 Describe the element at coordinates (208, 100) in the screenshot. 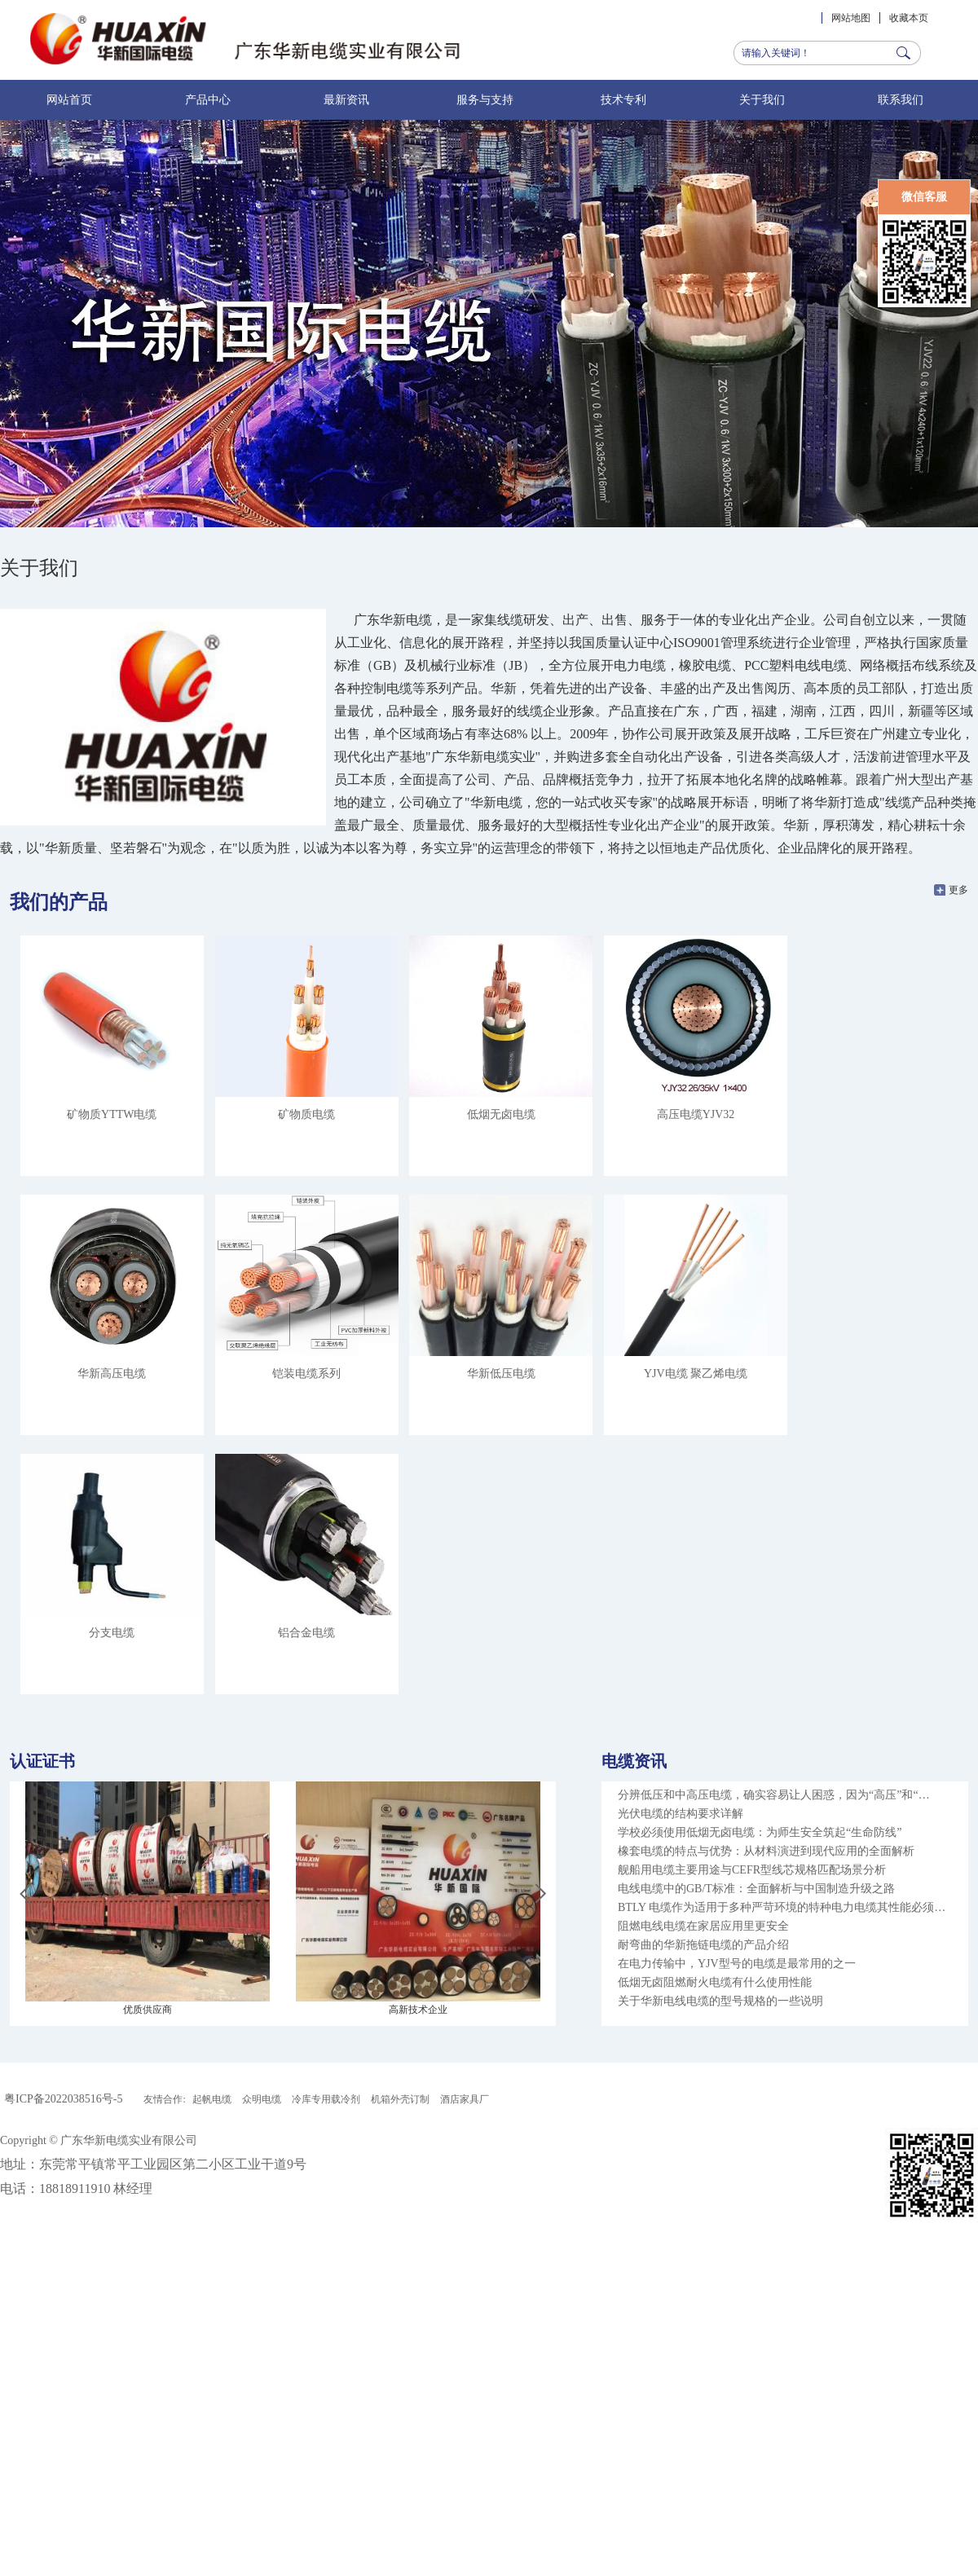

I see `产品中心` at that location.